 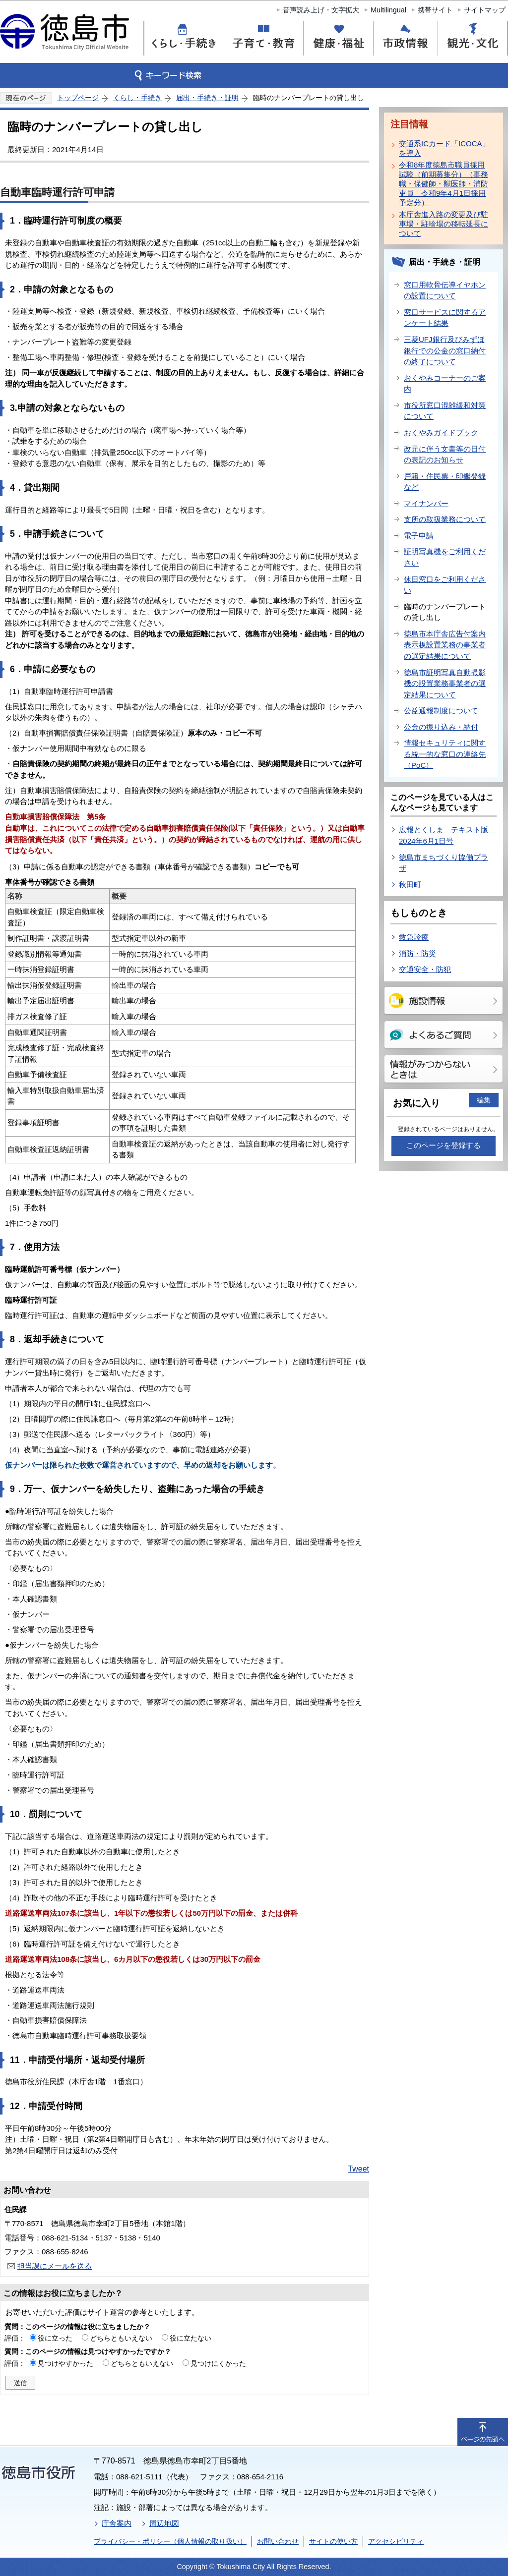 I want to click on サイトの使い方, so click(x=333, y=2541).